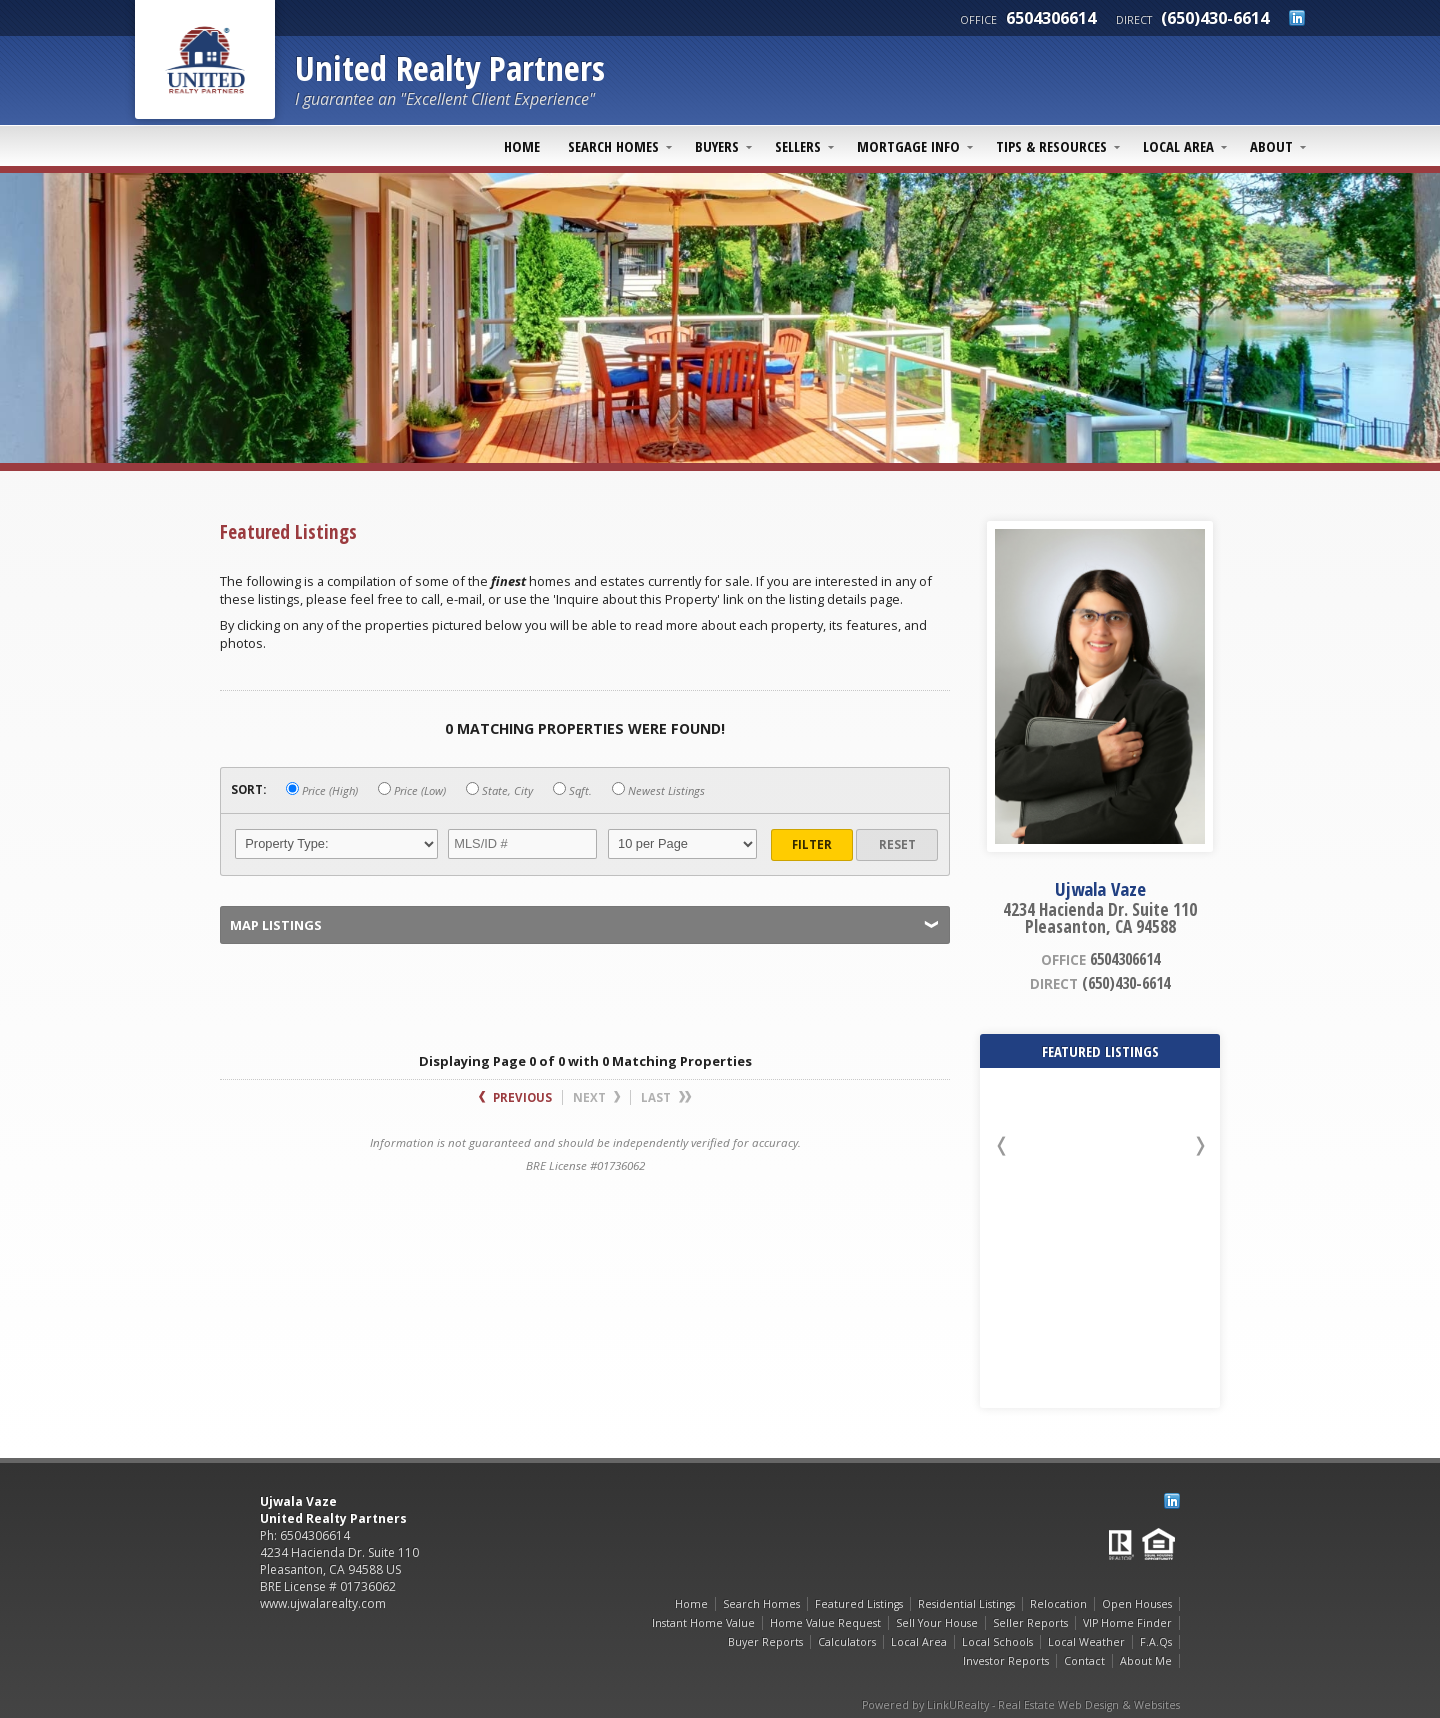 Image resolution: width=1440 pixels, height=1718 pixels. I want to click on VIP Home Finder, so click(1127, 1623).